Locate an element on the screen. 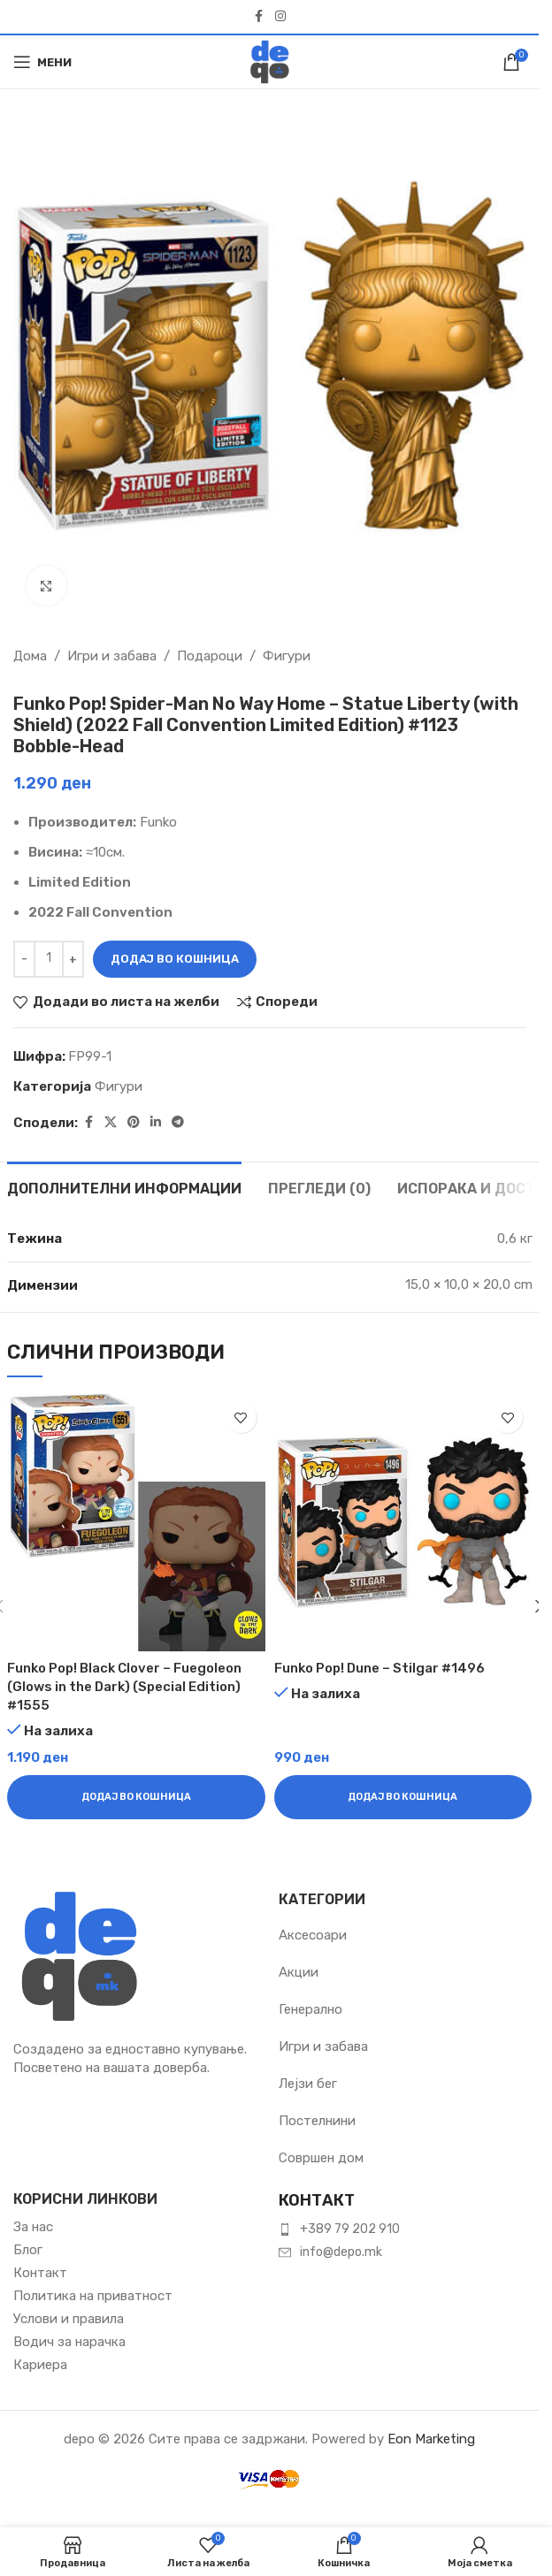 Image resolution: width=552 pixels, height=2576 pixels. Фигури is located at coordinates (286, 656).